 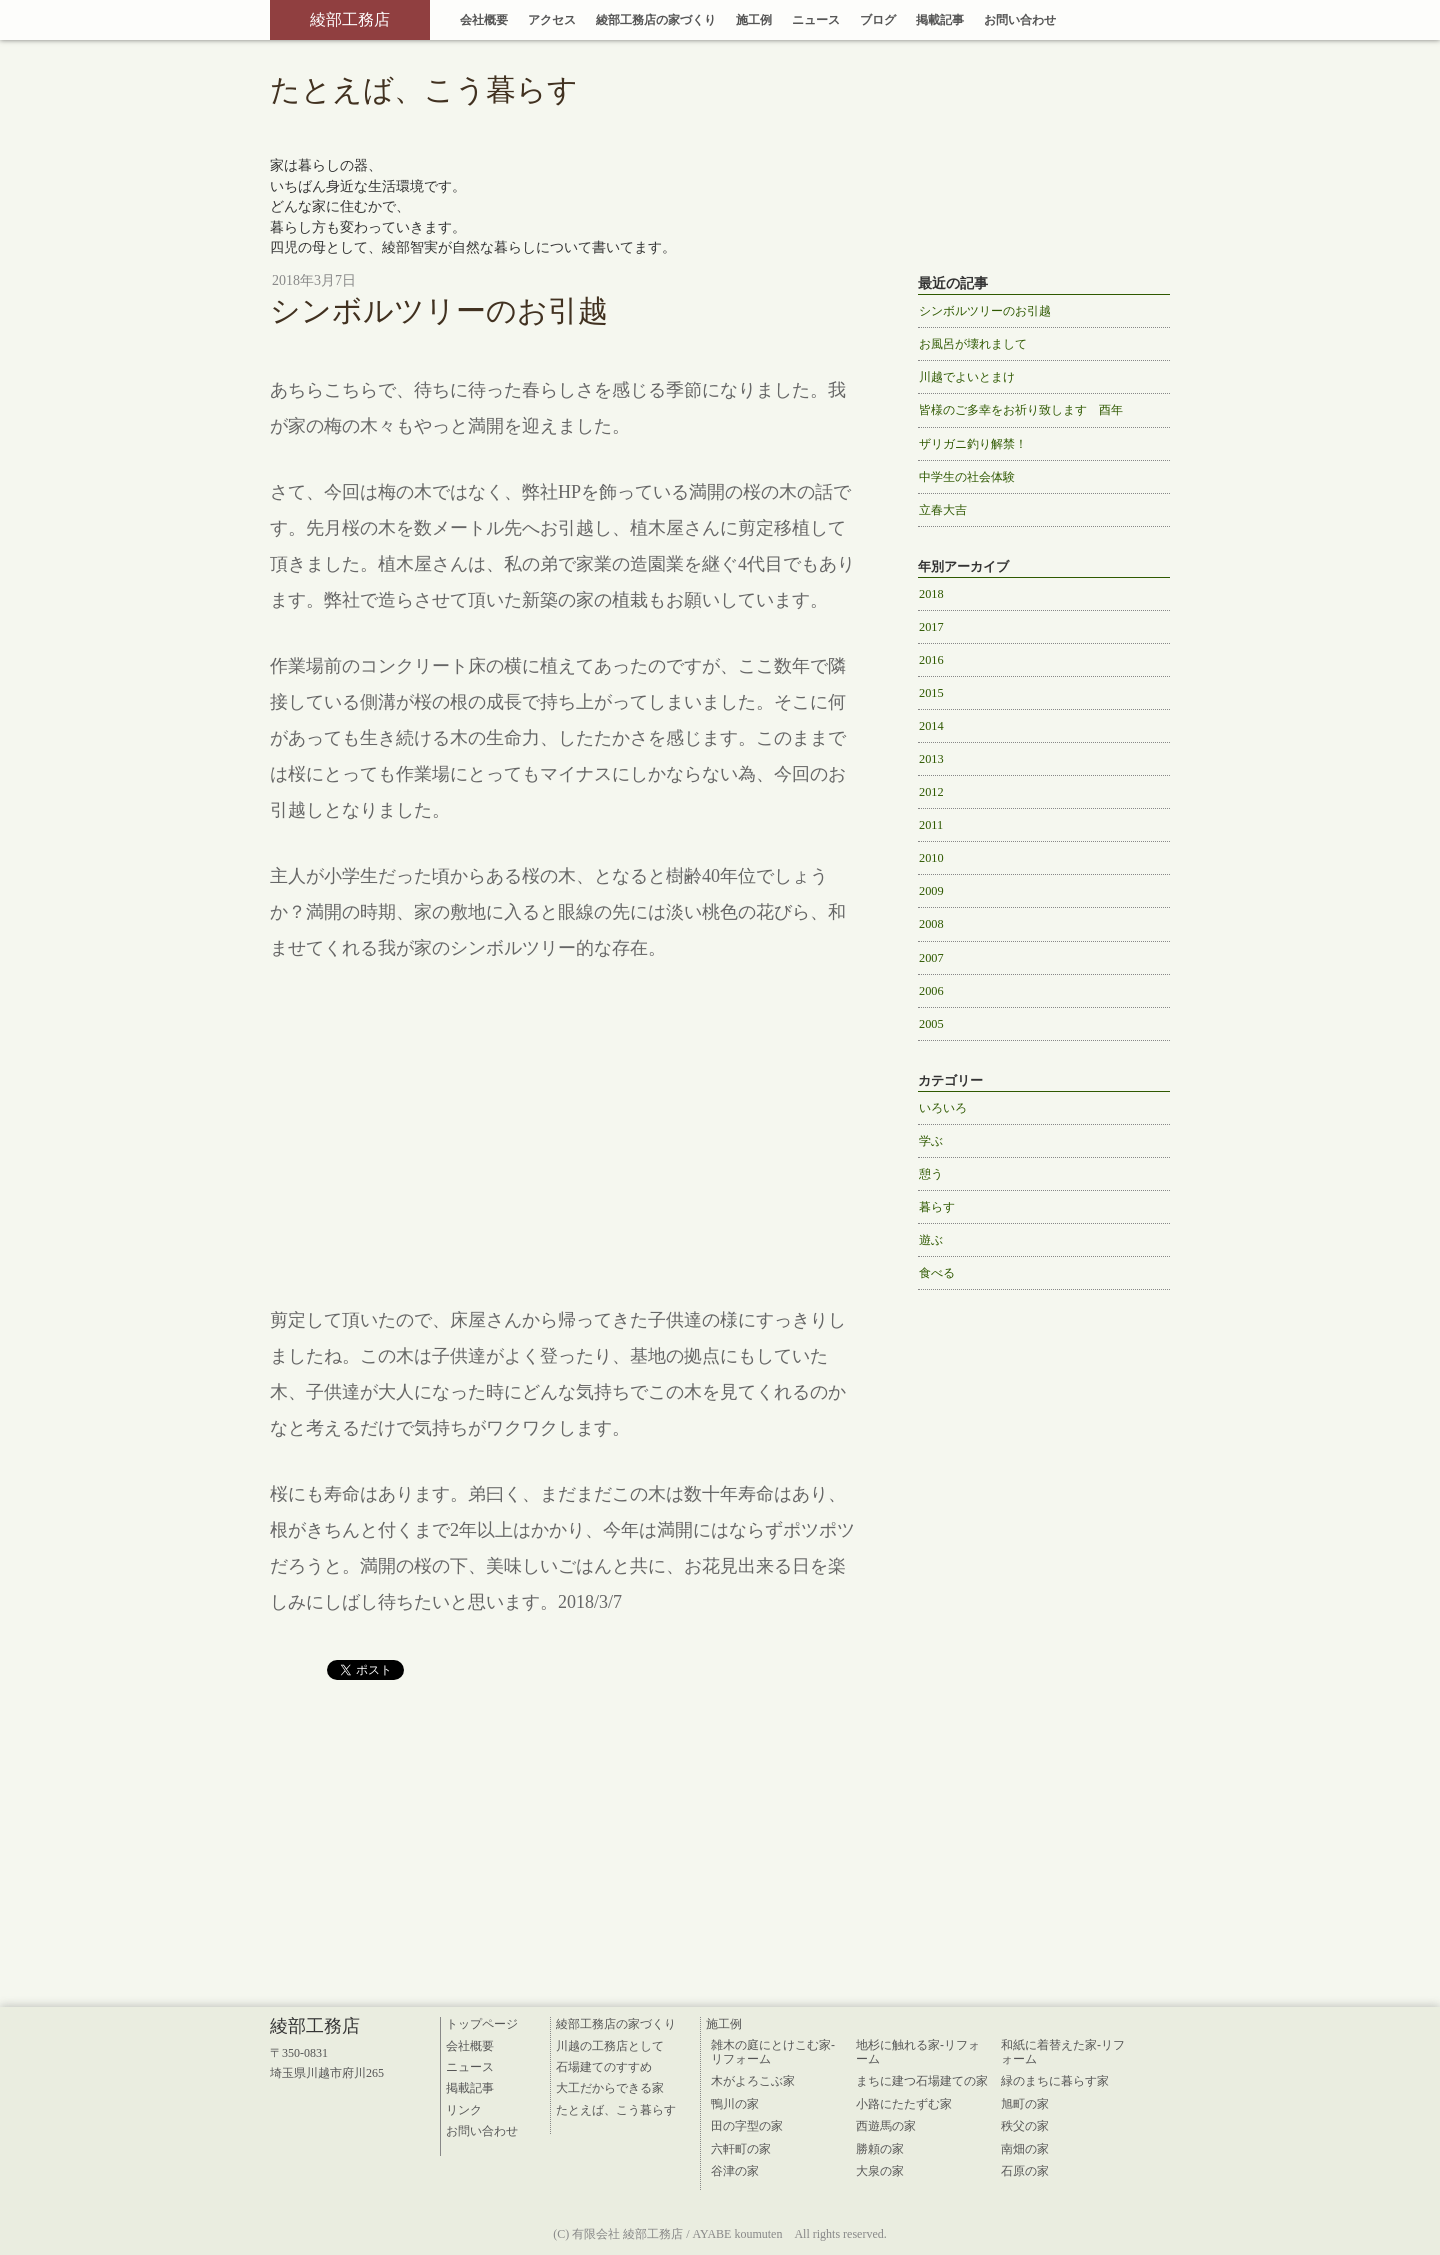 I want to click on 食べる, so click(x=937, y=1273).